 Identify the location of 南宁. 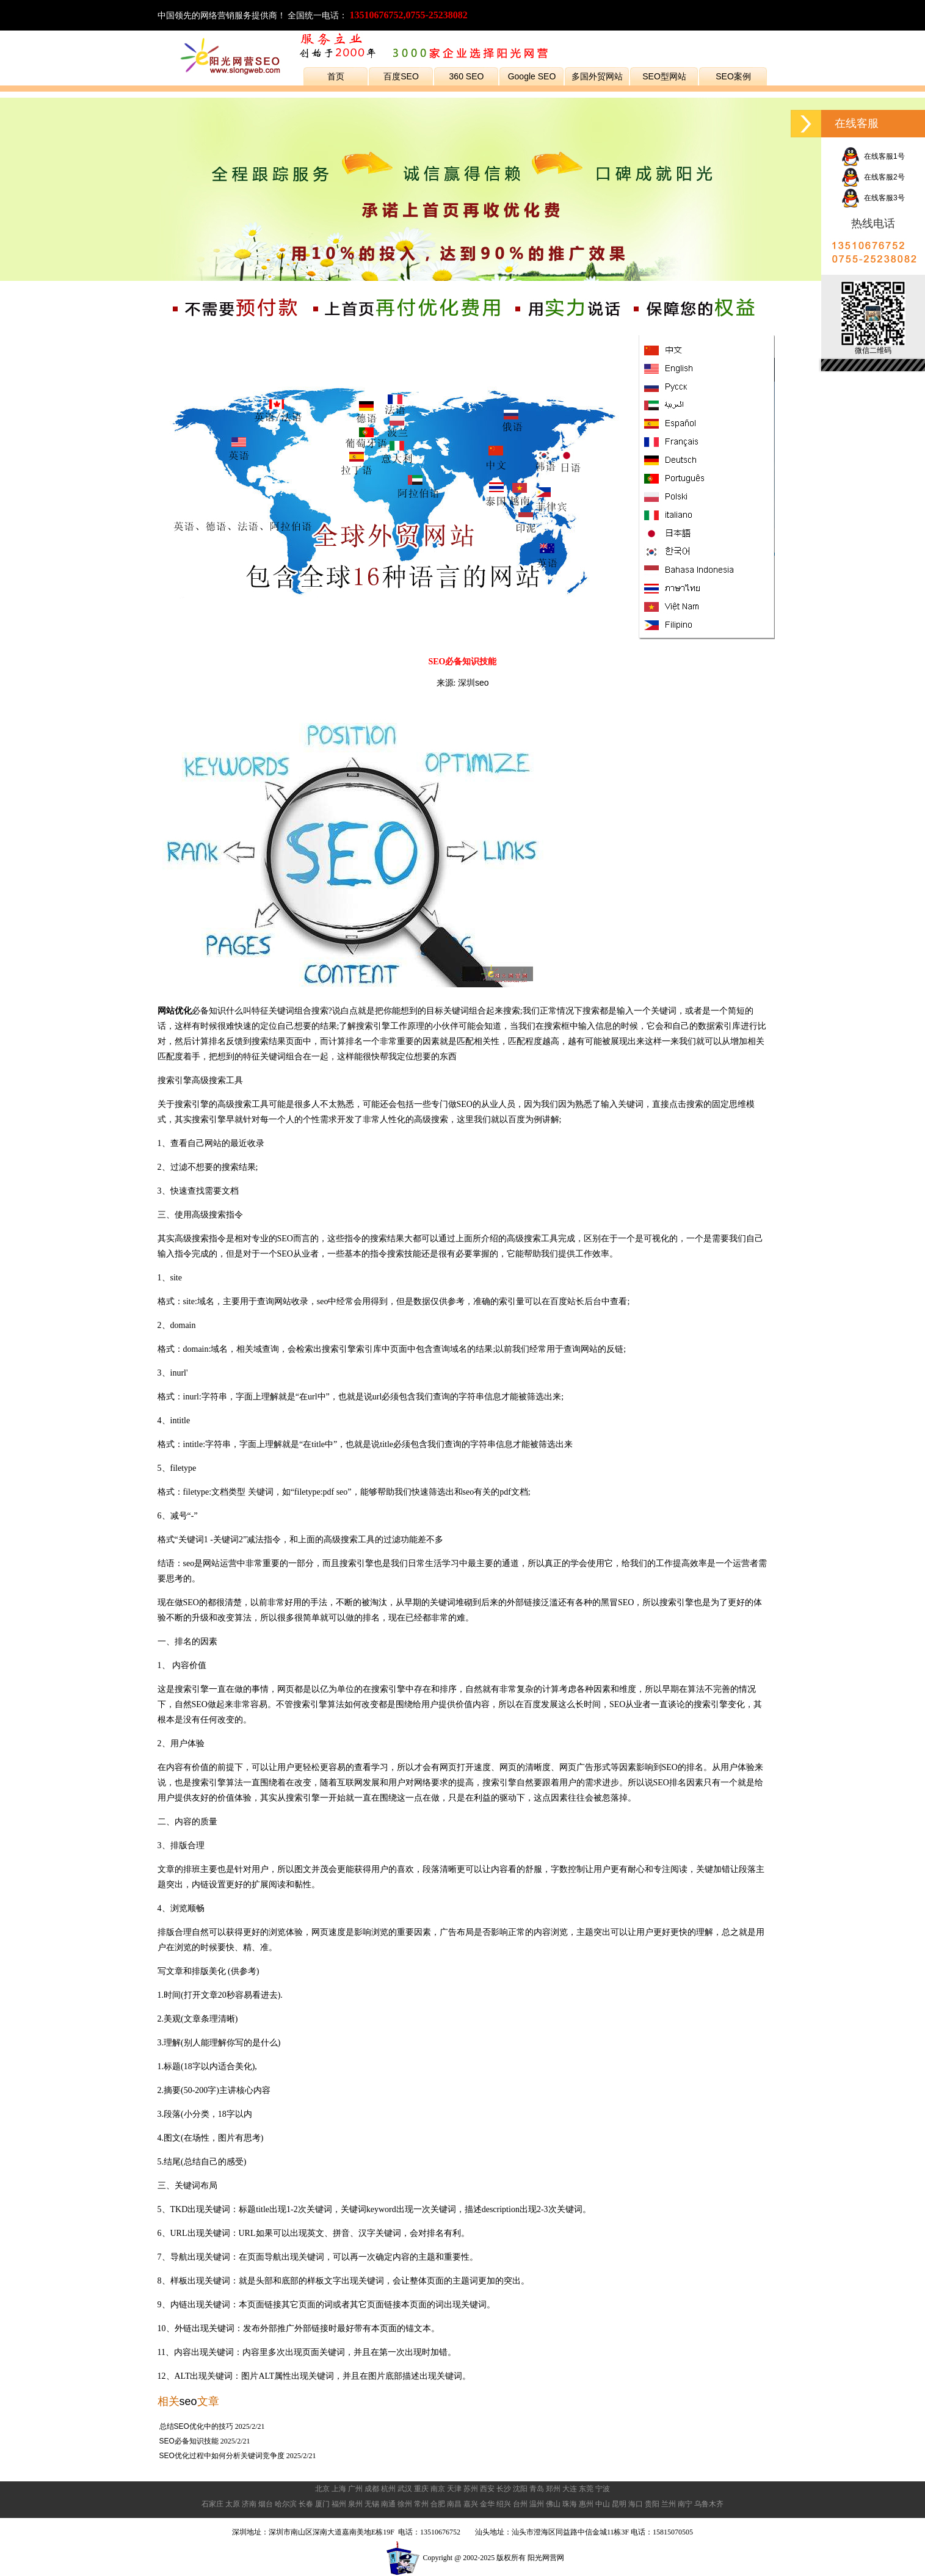
(685, 2504).